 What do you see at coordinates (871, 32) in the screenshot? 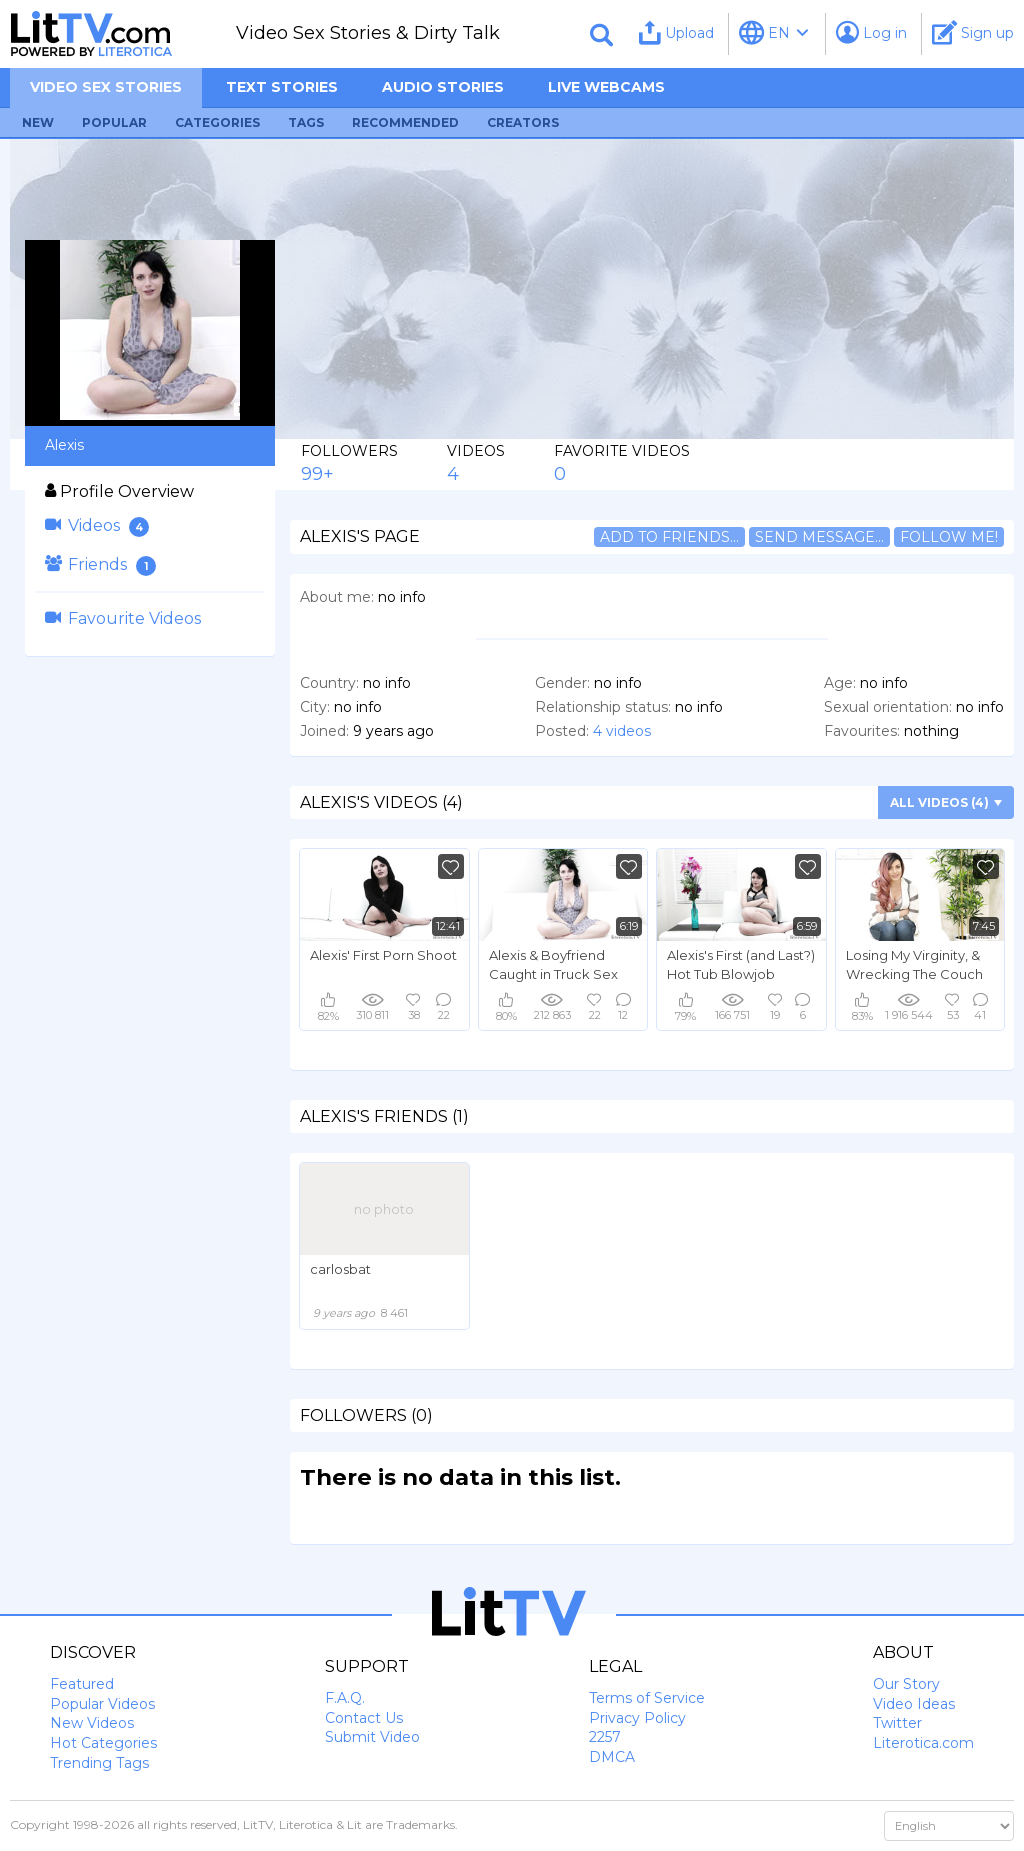
I see `Log in` at bounding box center [871, 32].